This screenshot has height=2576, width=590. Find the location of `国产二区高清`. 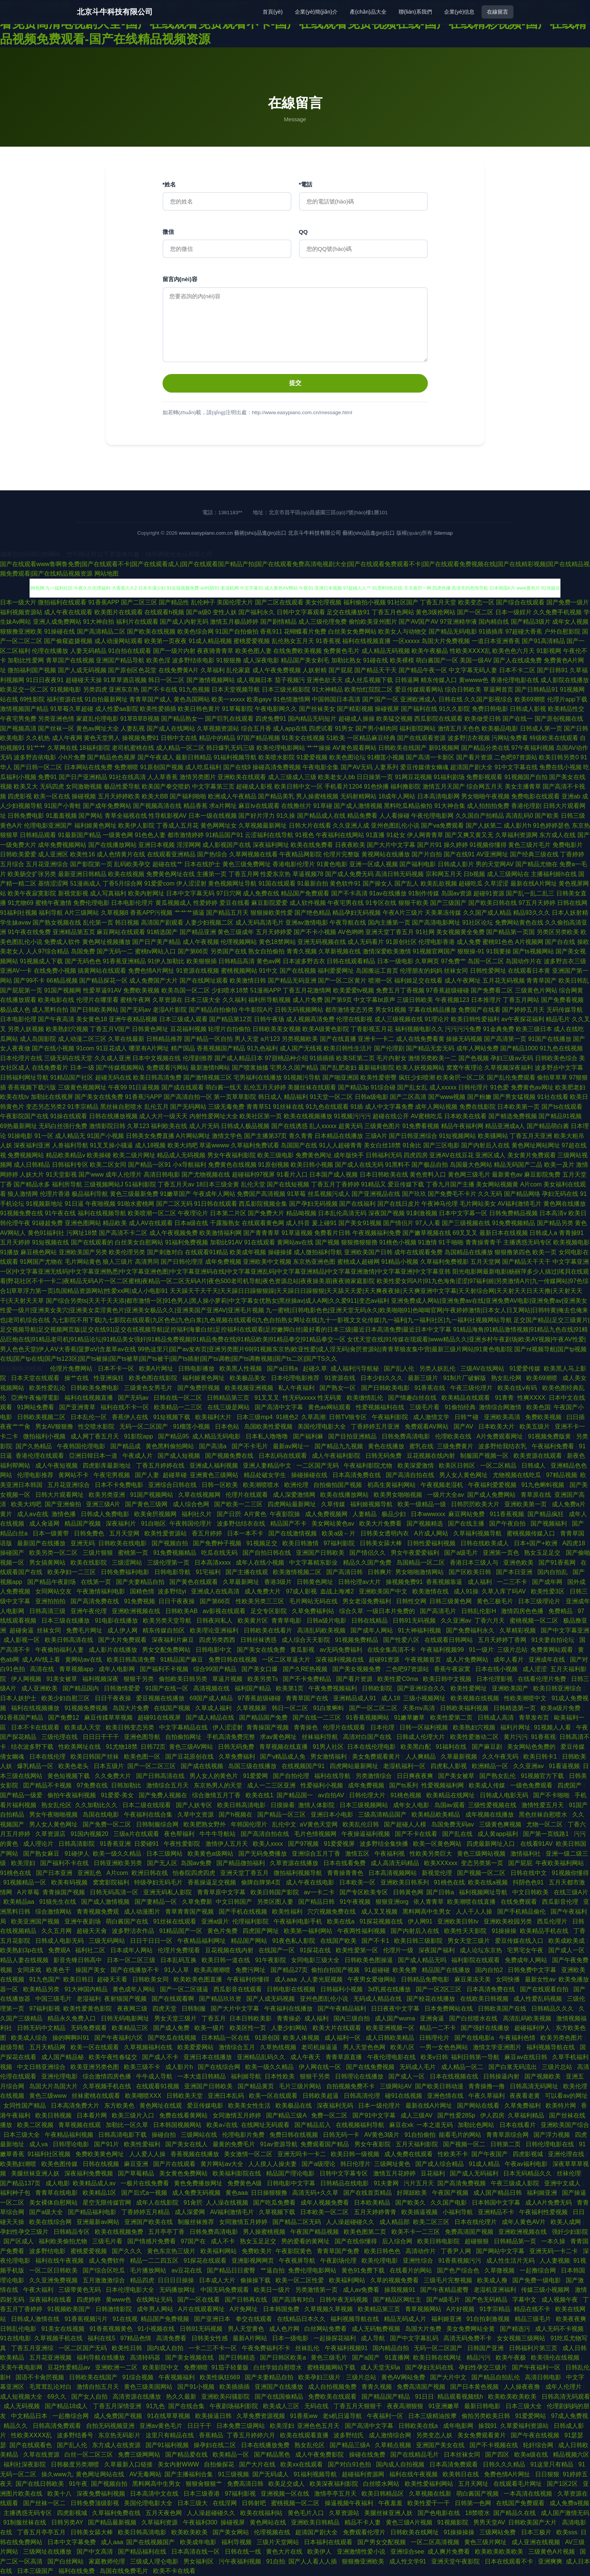

国产二区高清 is located at coordinates (408, 1097).